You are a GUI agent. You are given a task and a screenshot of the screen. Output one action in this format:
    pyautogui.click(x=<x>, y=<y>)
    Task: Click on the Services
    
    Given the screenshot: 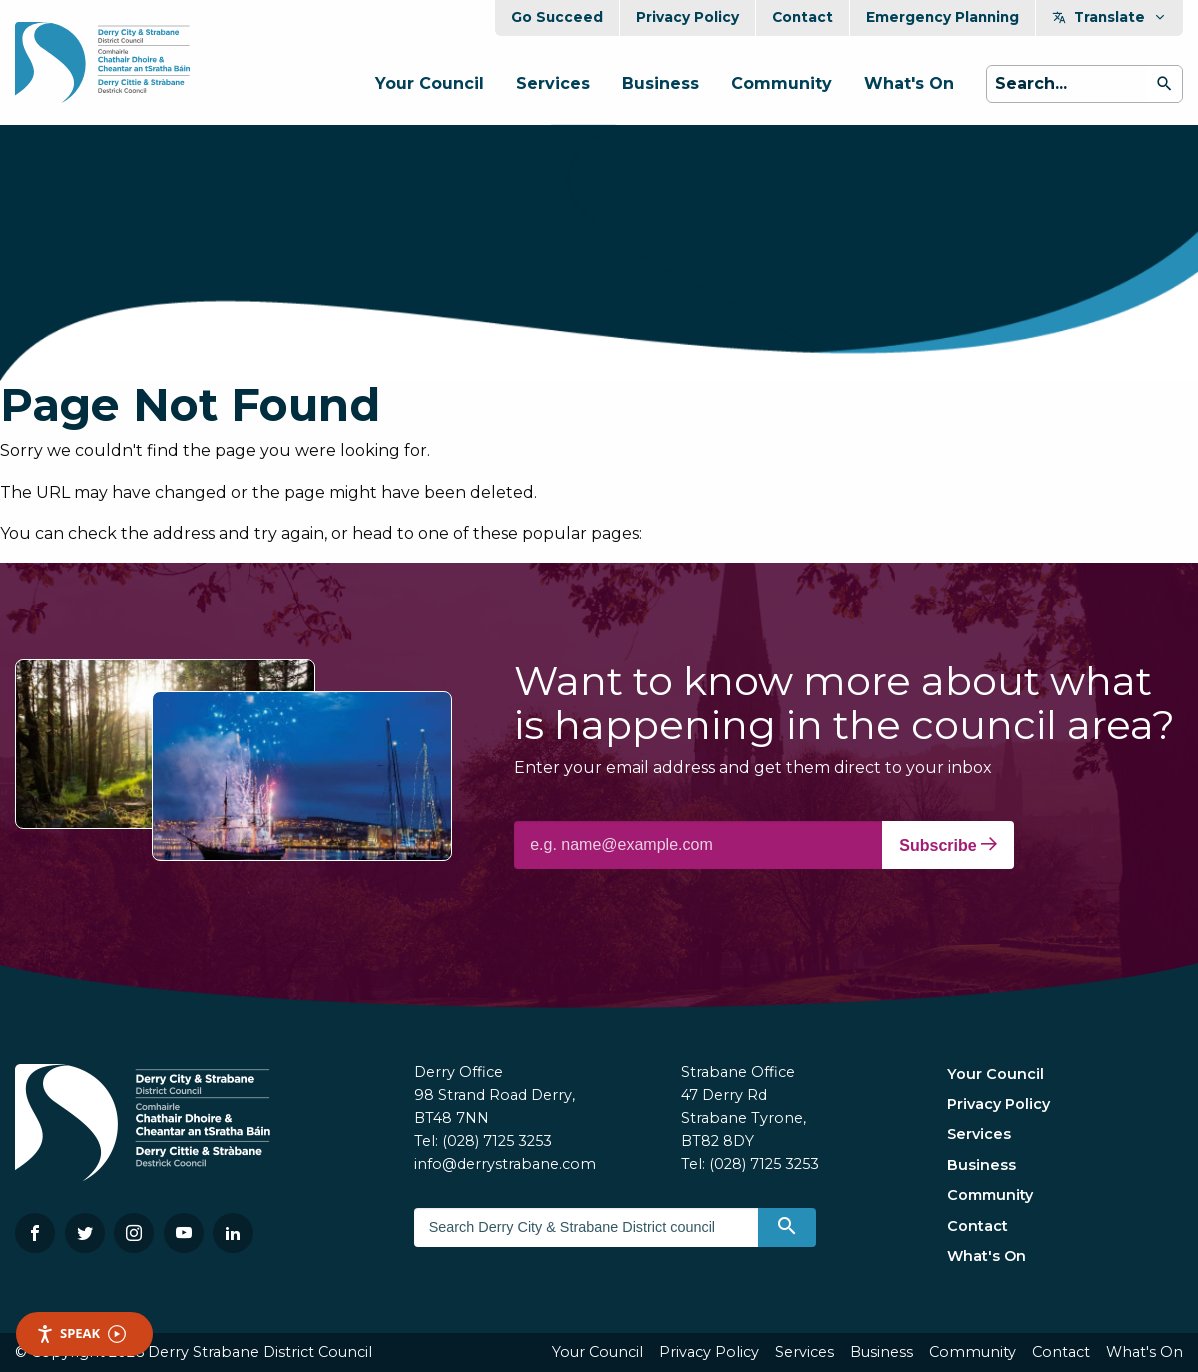 What is the action you would take?
    pyautogui.click(x=553, y=83)
    